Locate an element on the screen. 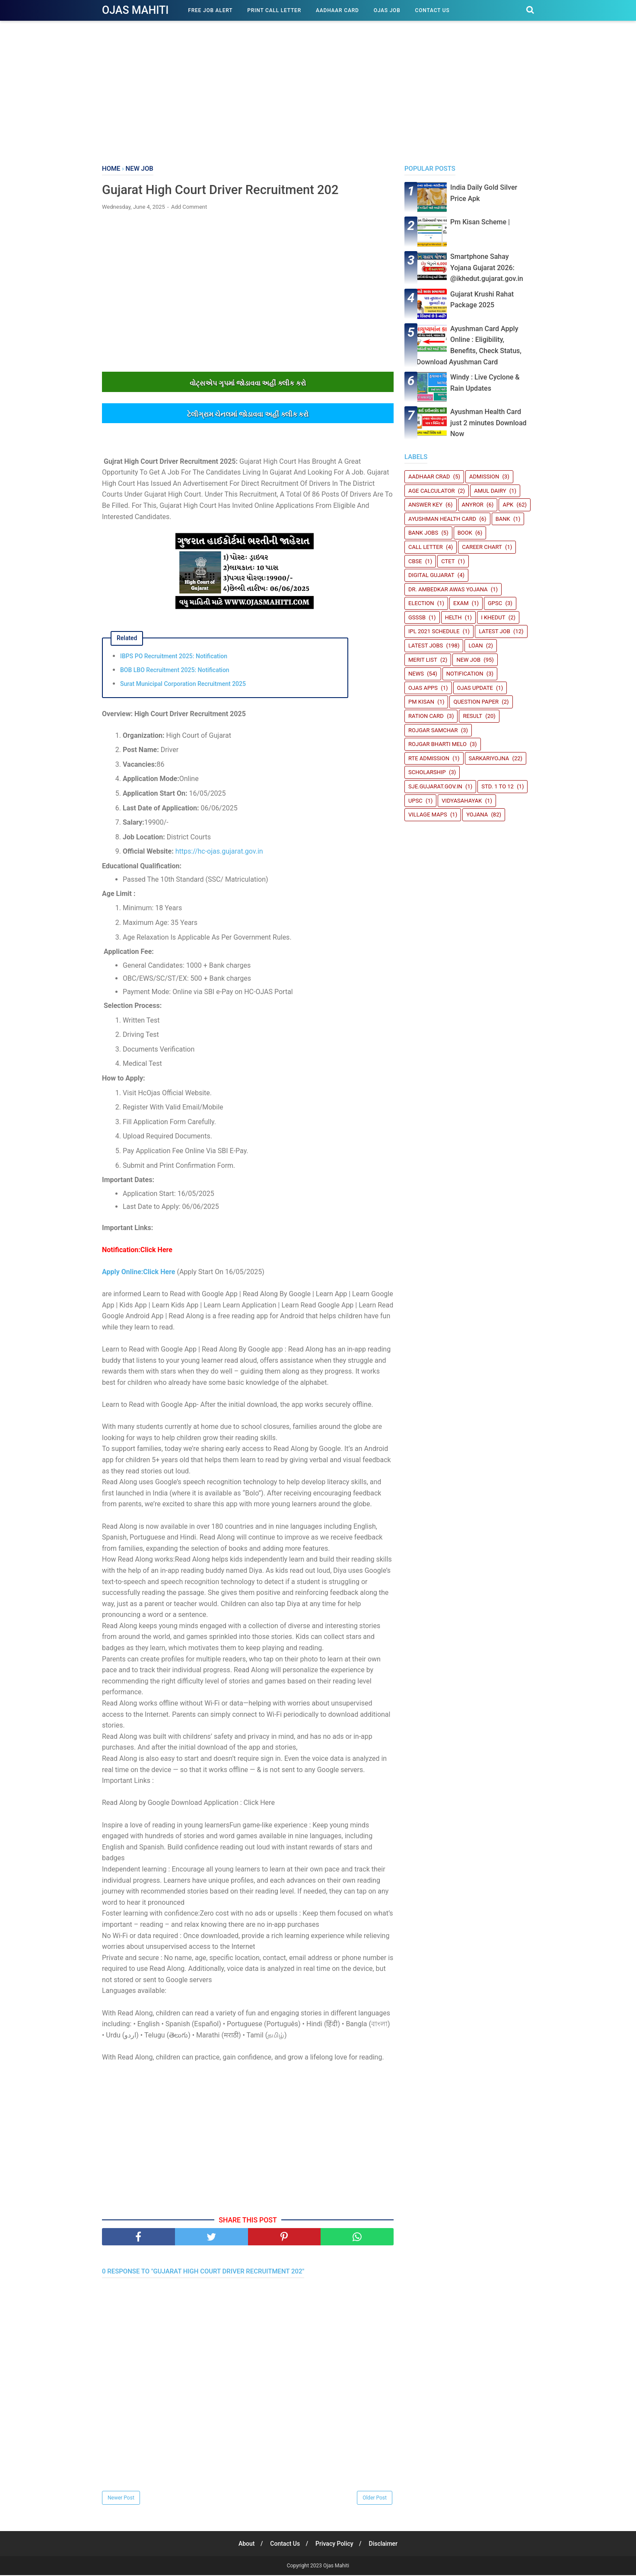  Surat Municipal Corporation Recruitment 2025 is located at coordinates (183, 684).